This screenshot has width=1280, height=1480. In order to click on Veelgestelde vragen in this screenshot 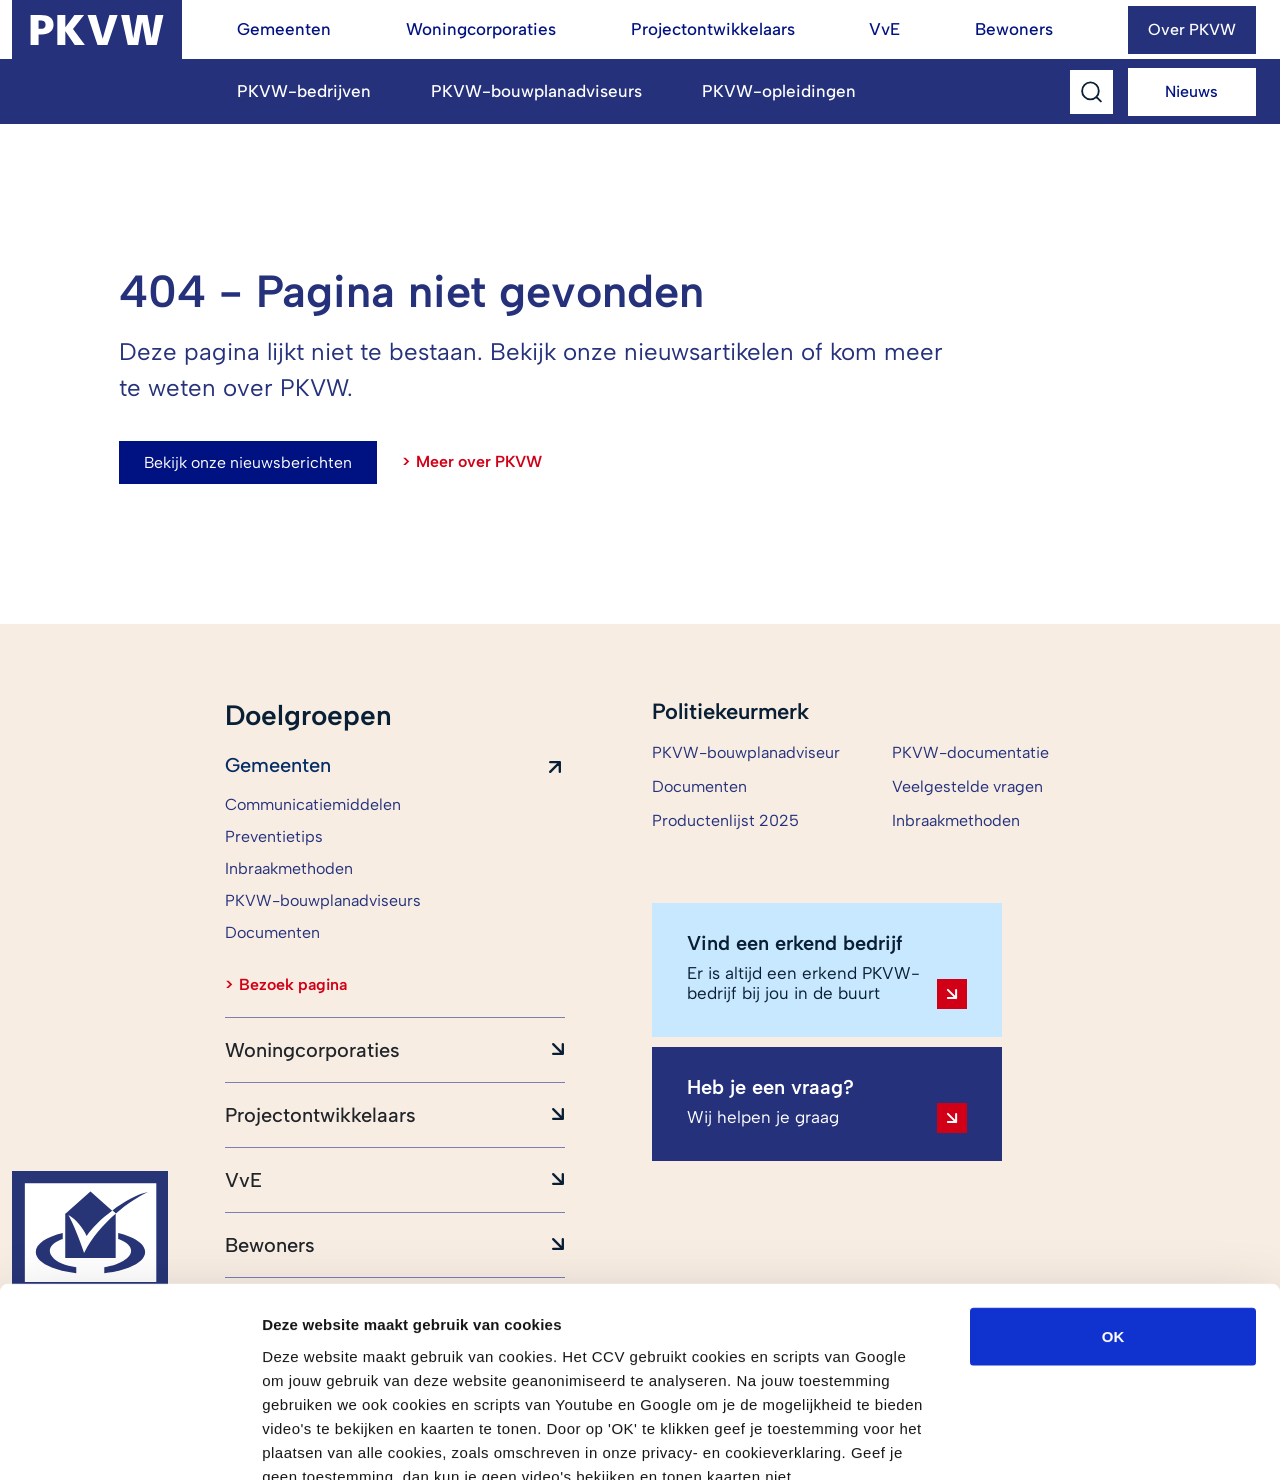, I will do `click(967, 786)`.